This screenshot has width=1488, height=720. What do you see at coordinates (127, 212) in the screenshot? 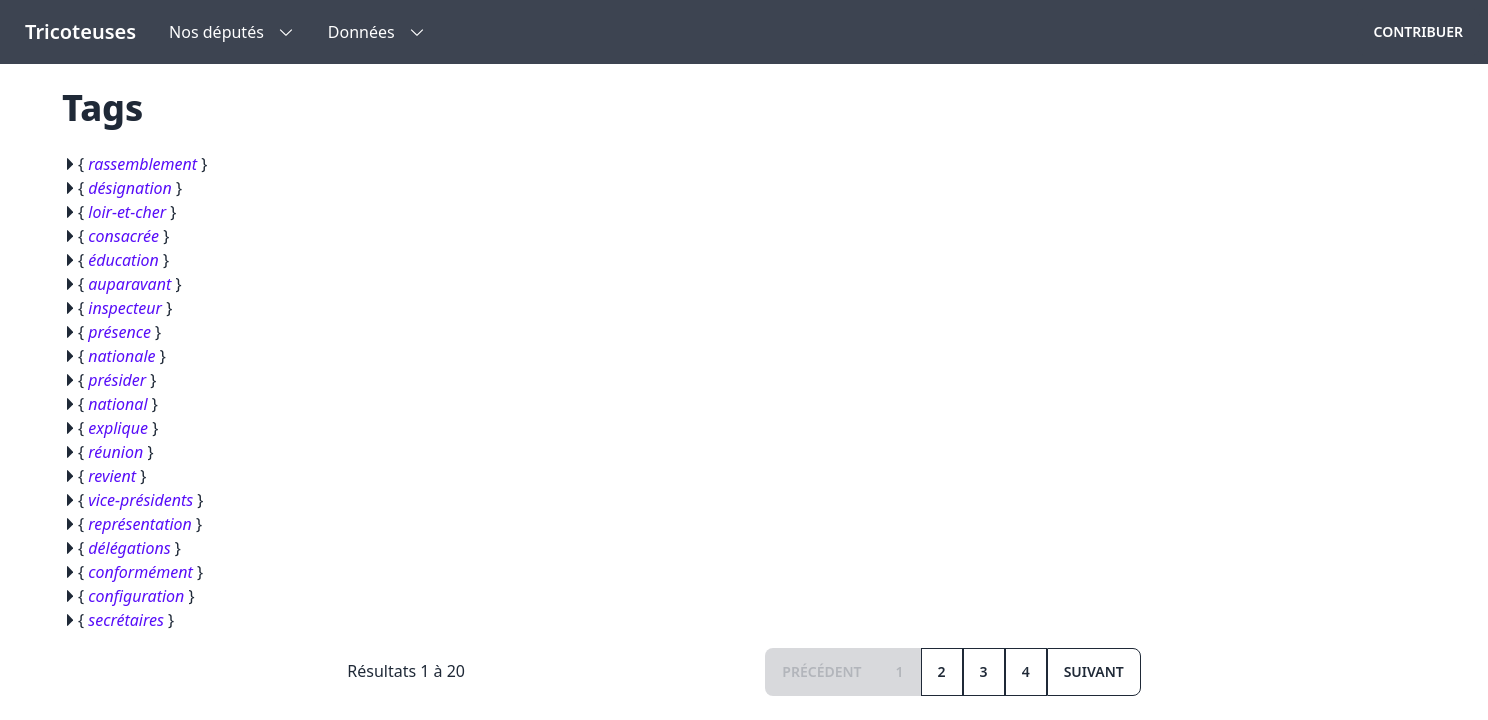
I see `loir-et-cher` at bounding box center [127, 212].